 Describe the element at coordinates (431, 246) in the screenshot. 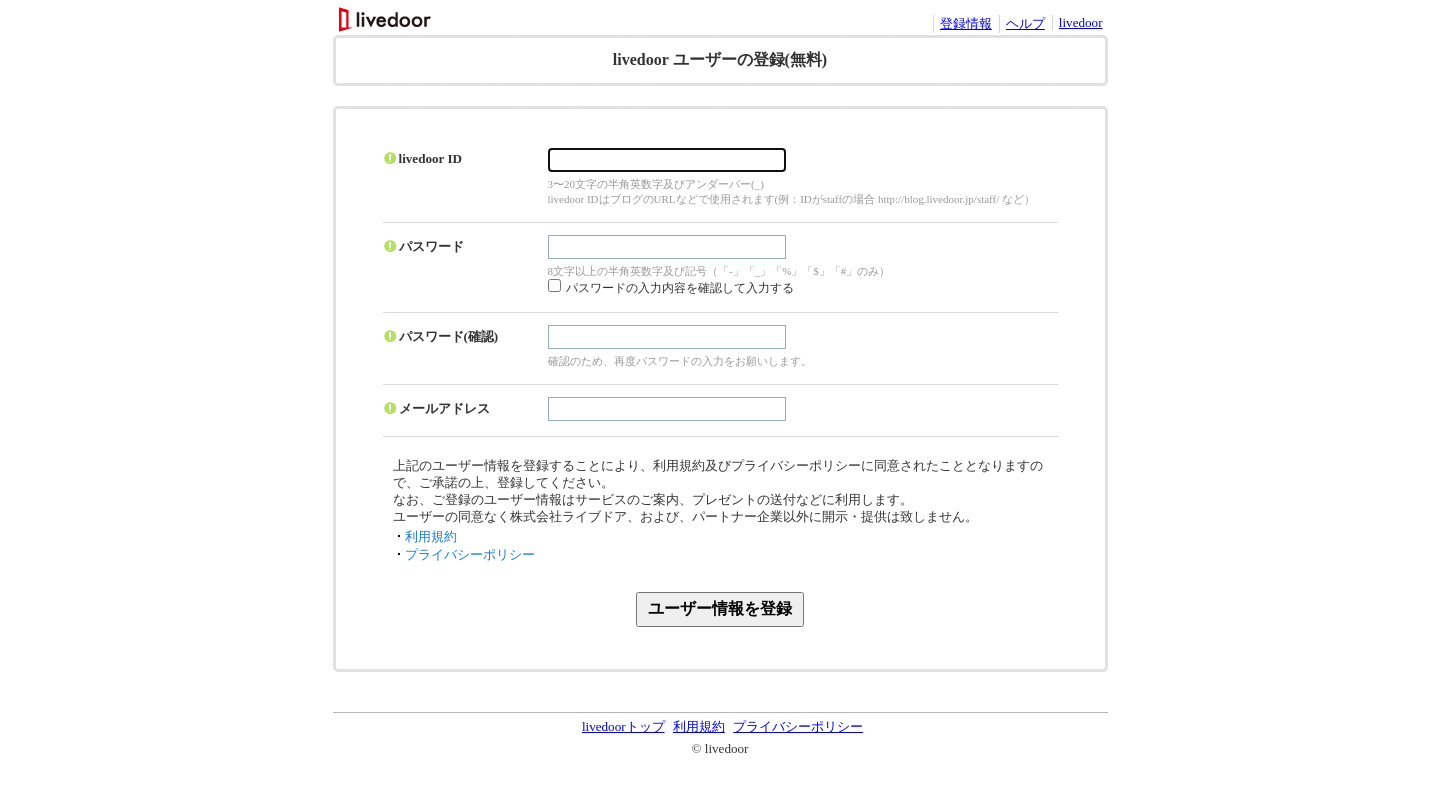

I see `パスワード` at that location.